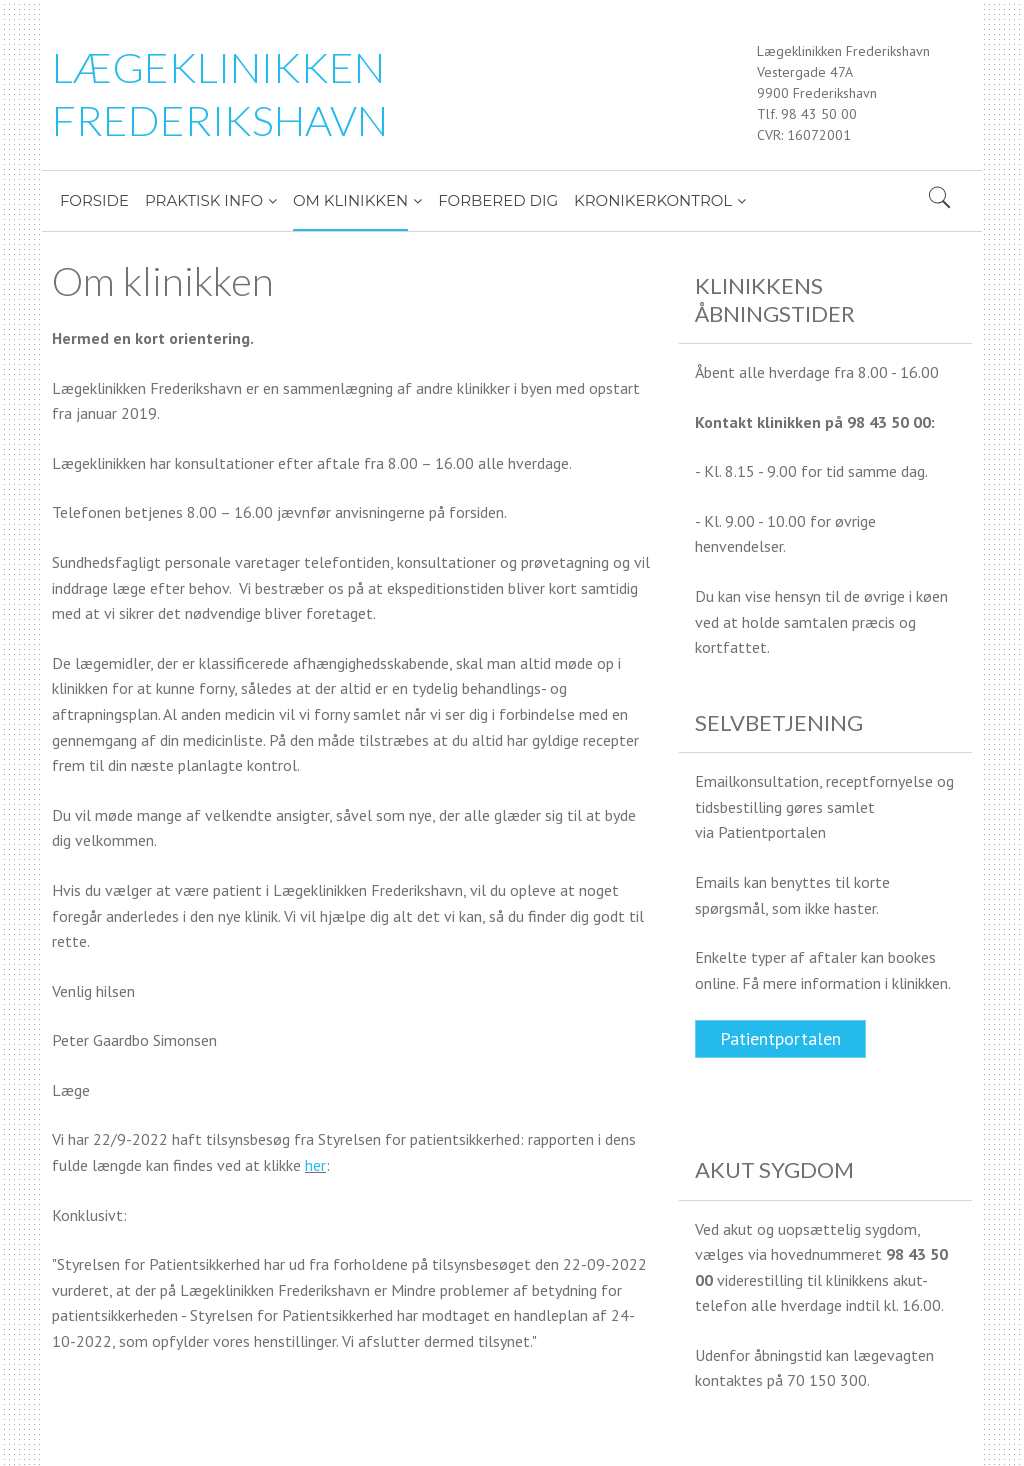 Image resolution: width=1024 pixels, height=1466 pixels. Describe the element at coordinates (315, 1165) in the screenshot. I see `her` at that location.